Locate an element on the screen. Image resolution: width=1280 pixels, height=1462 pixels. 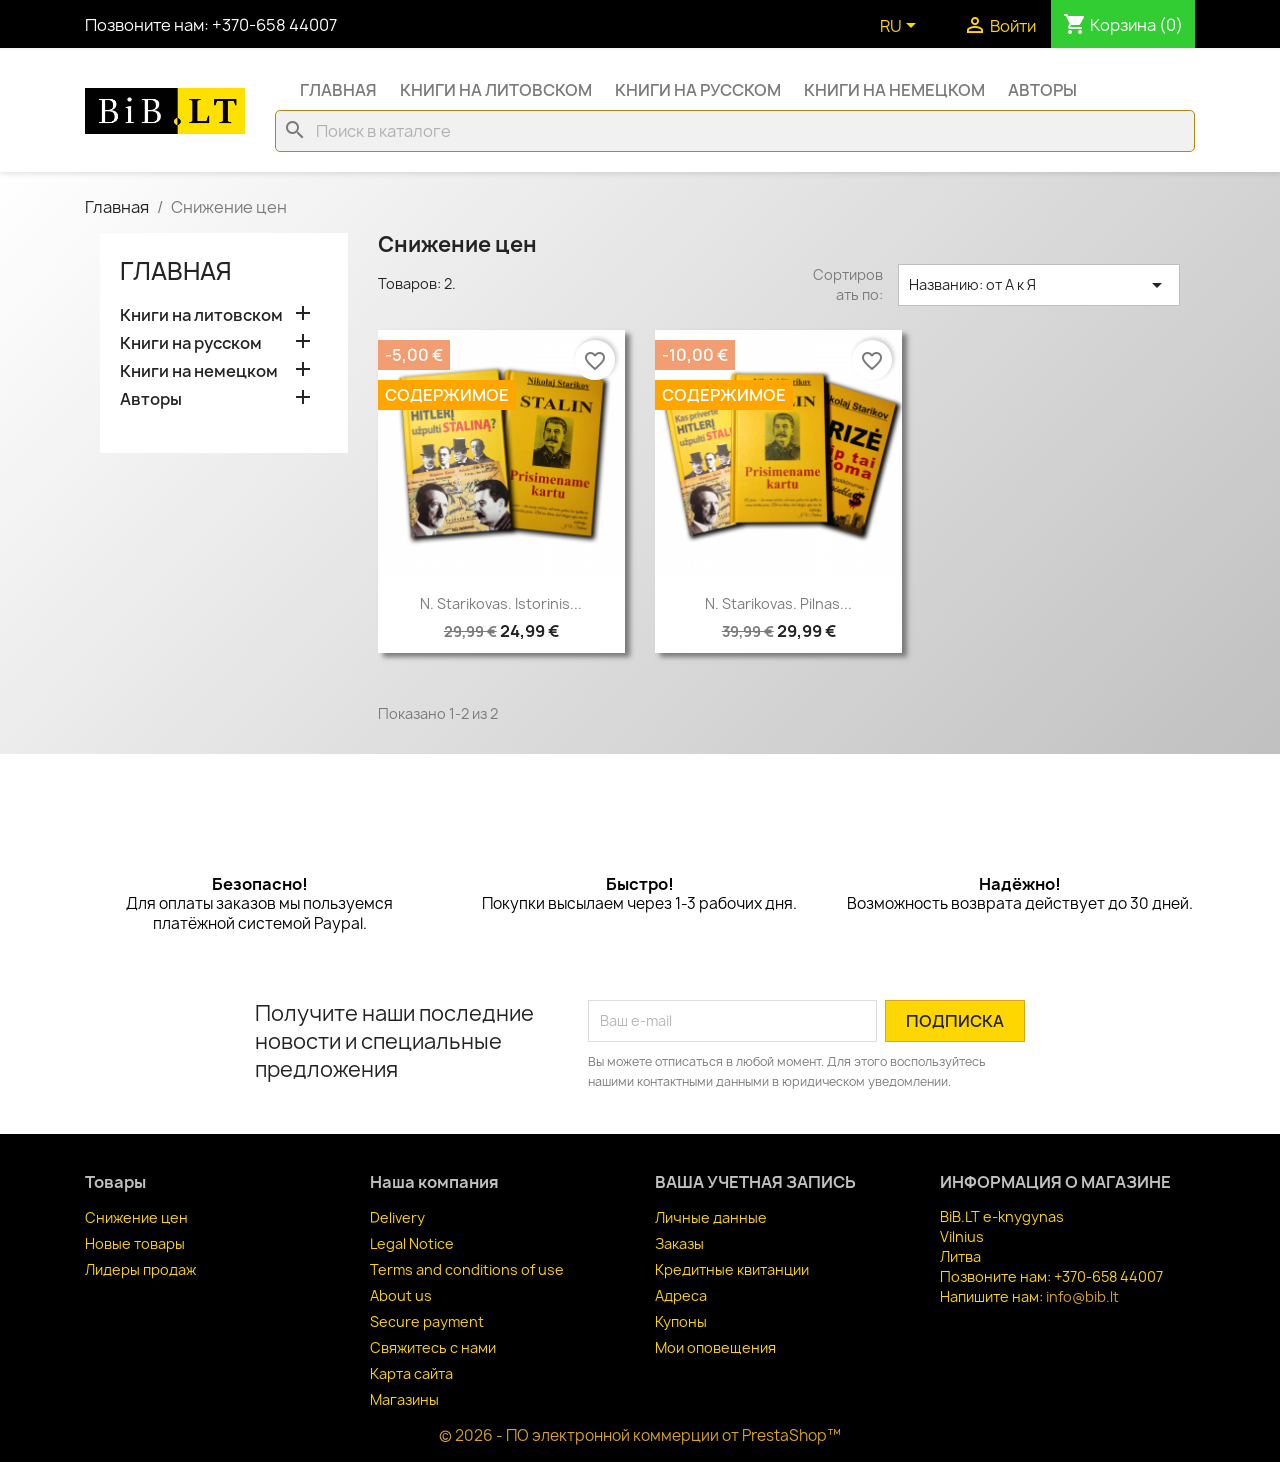
Кредитные квитанции is located at coordinates (732, 1269).